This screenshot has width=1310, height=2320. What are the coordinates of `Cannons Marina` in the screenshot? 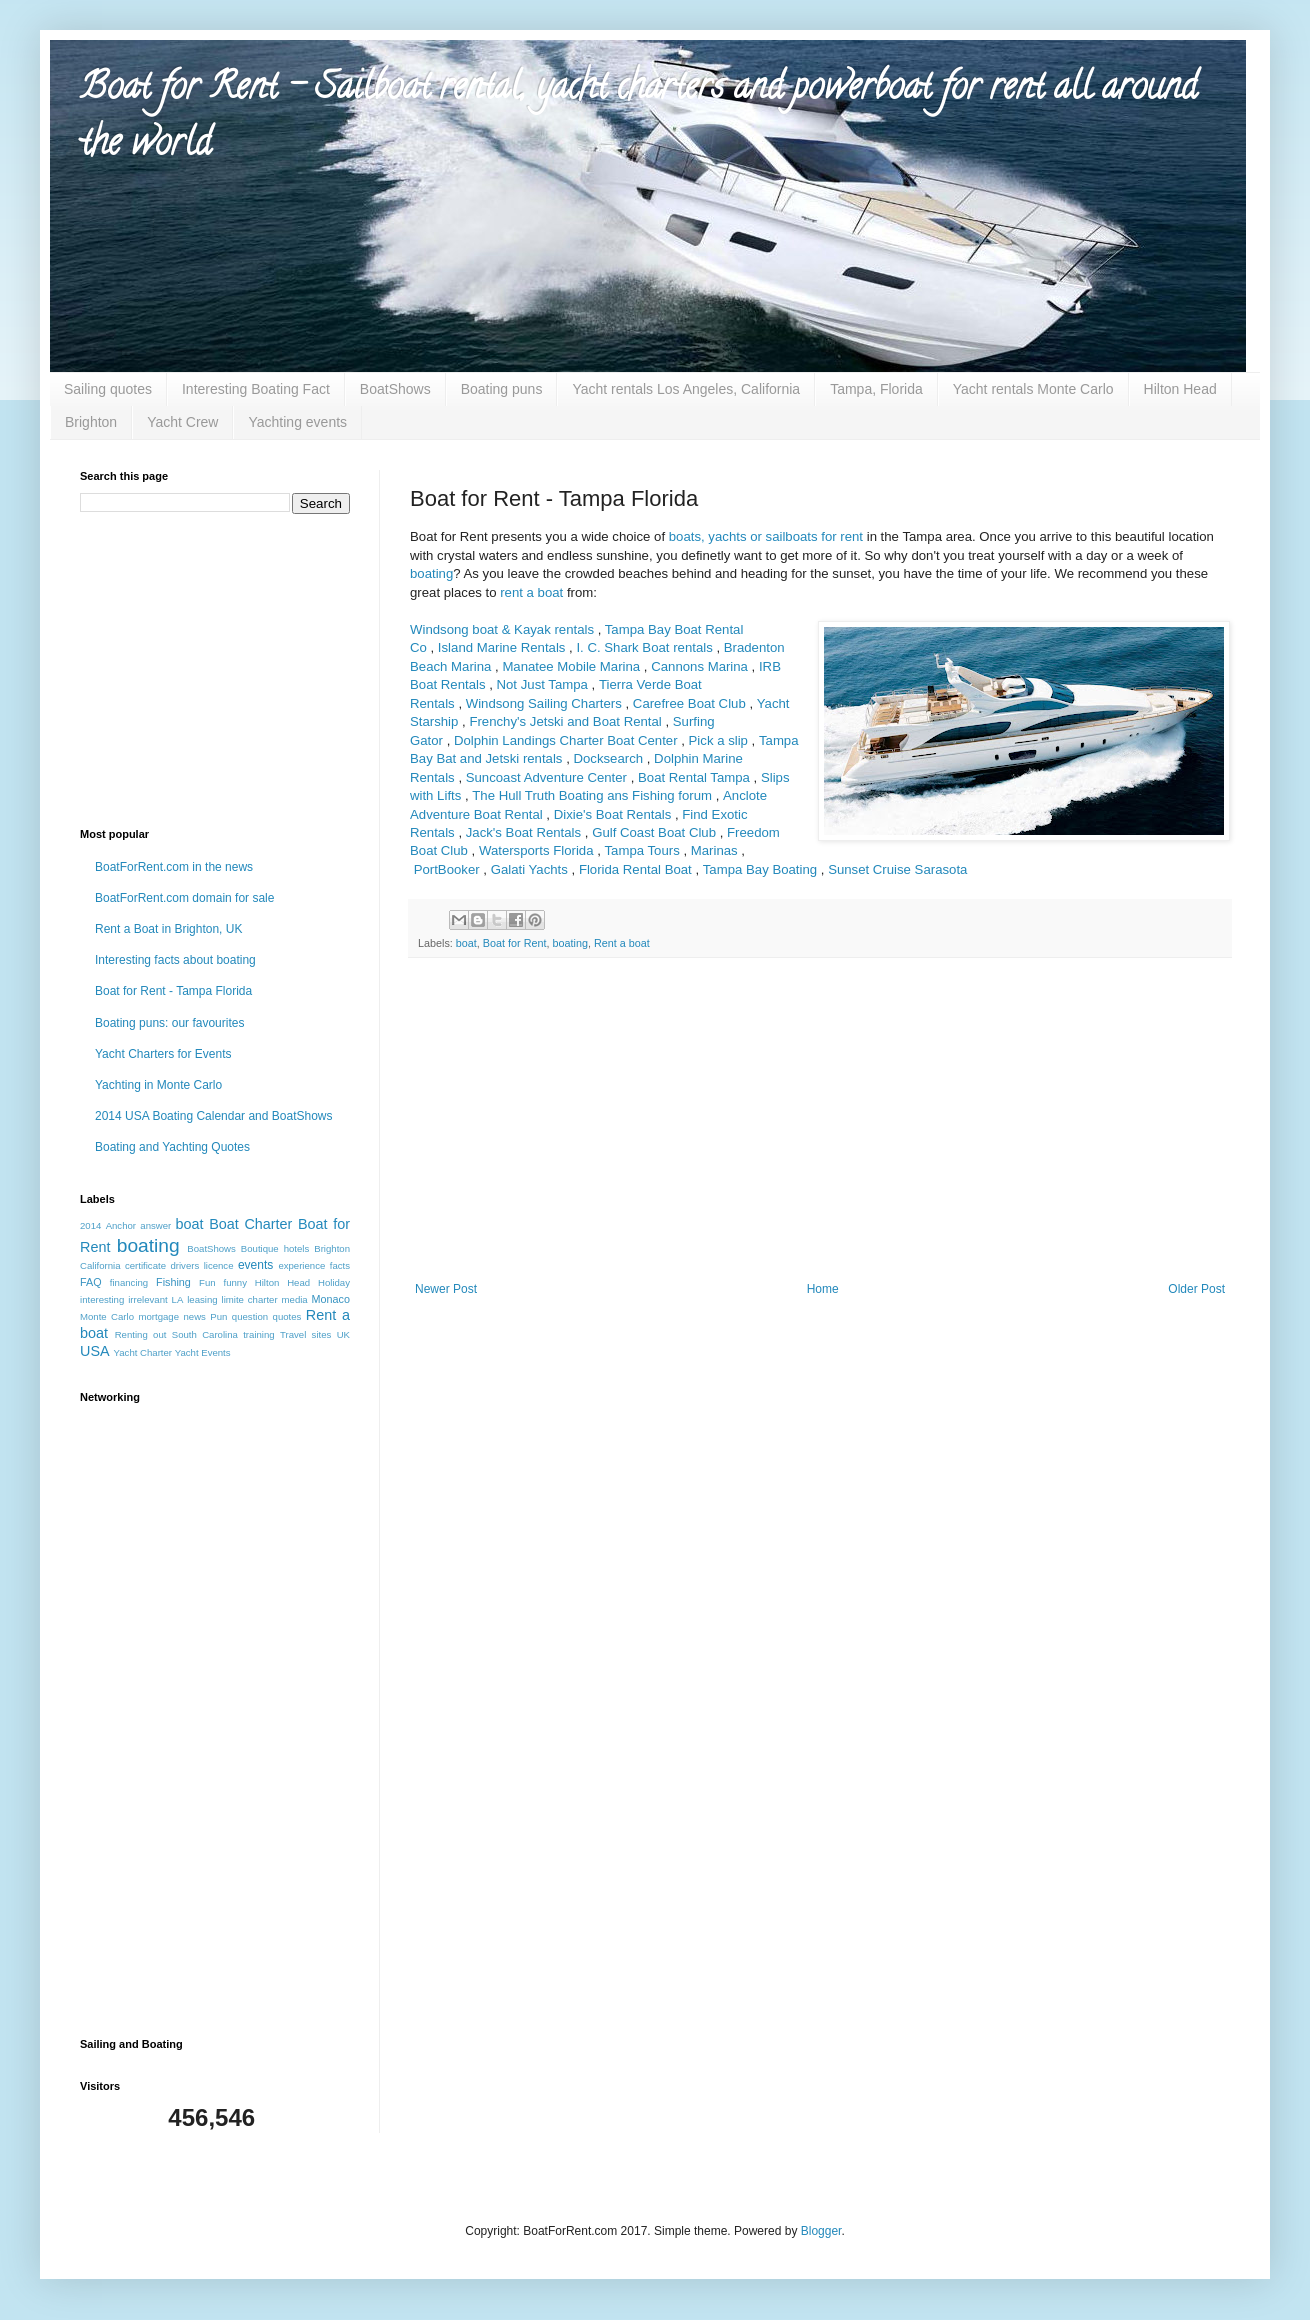 It's located at (699, 666).